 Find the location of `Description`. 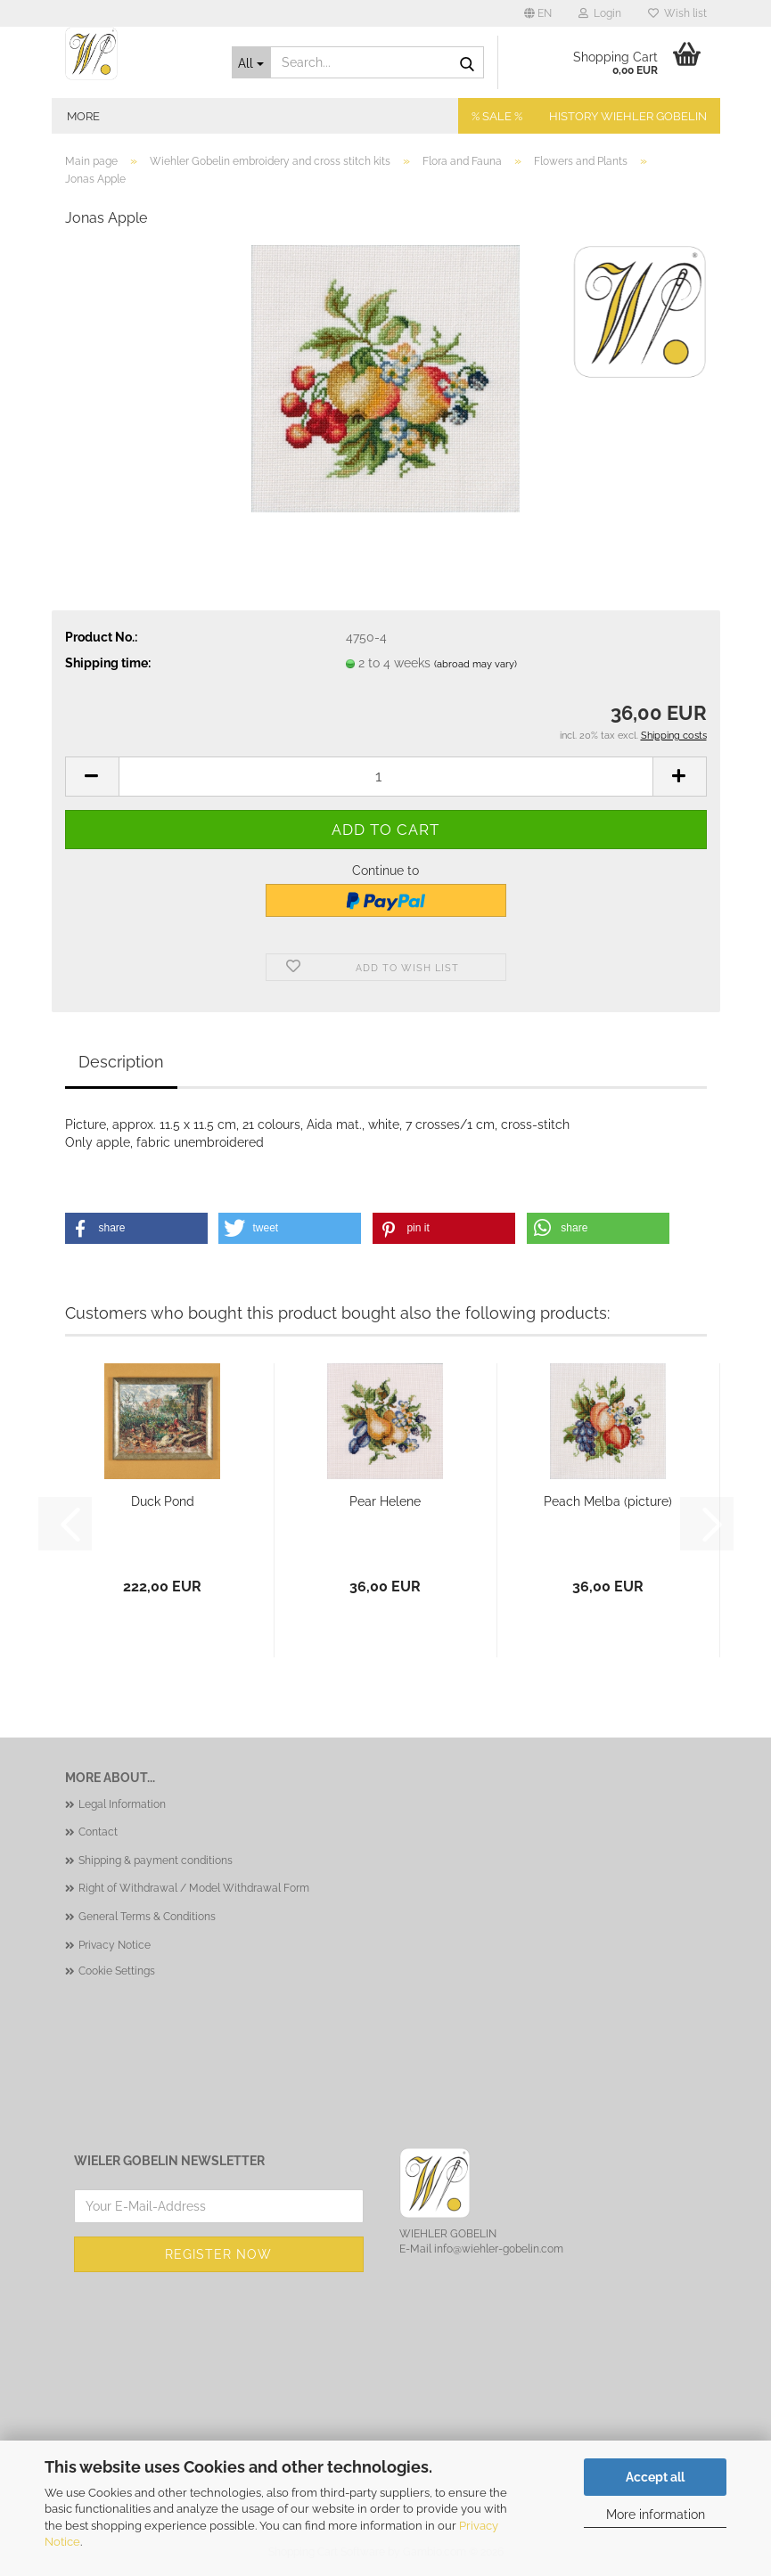

Description is located at coordinates (121, 1061).